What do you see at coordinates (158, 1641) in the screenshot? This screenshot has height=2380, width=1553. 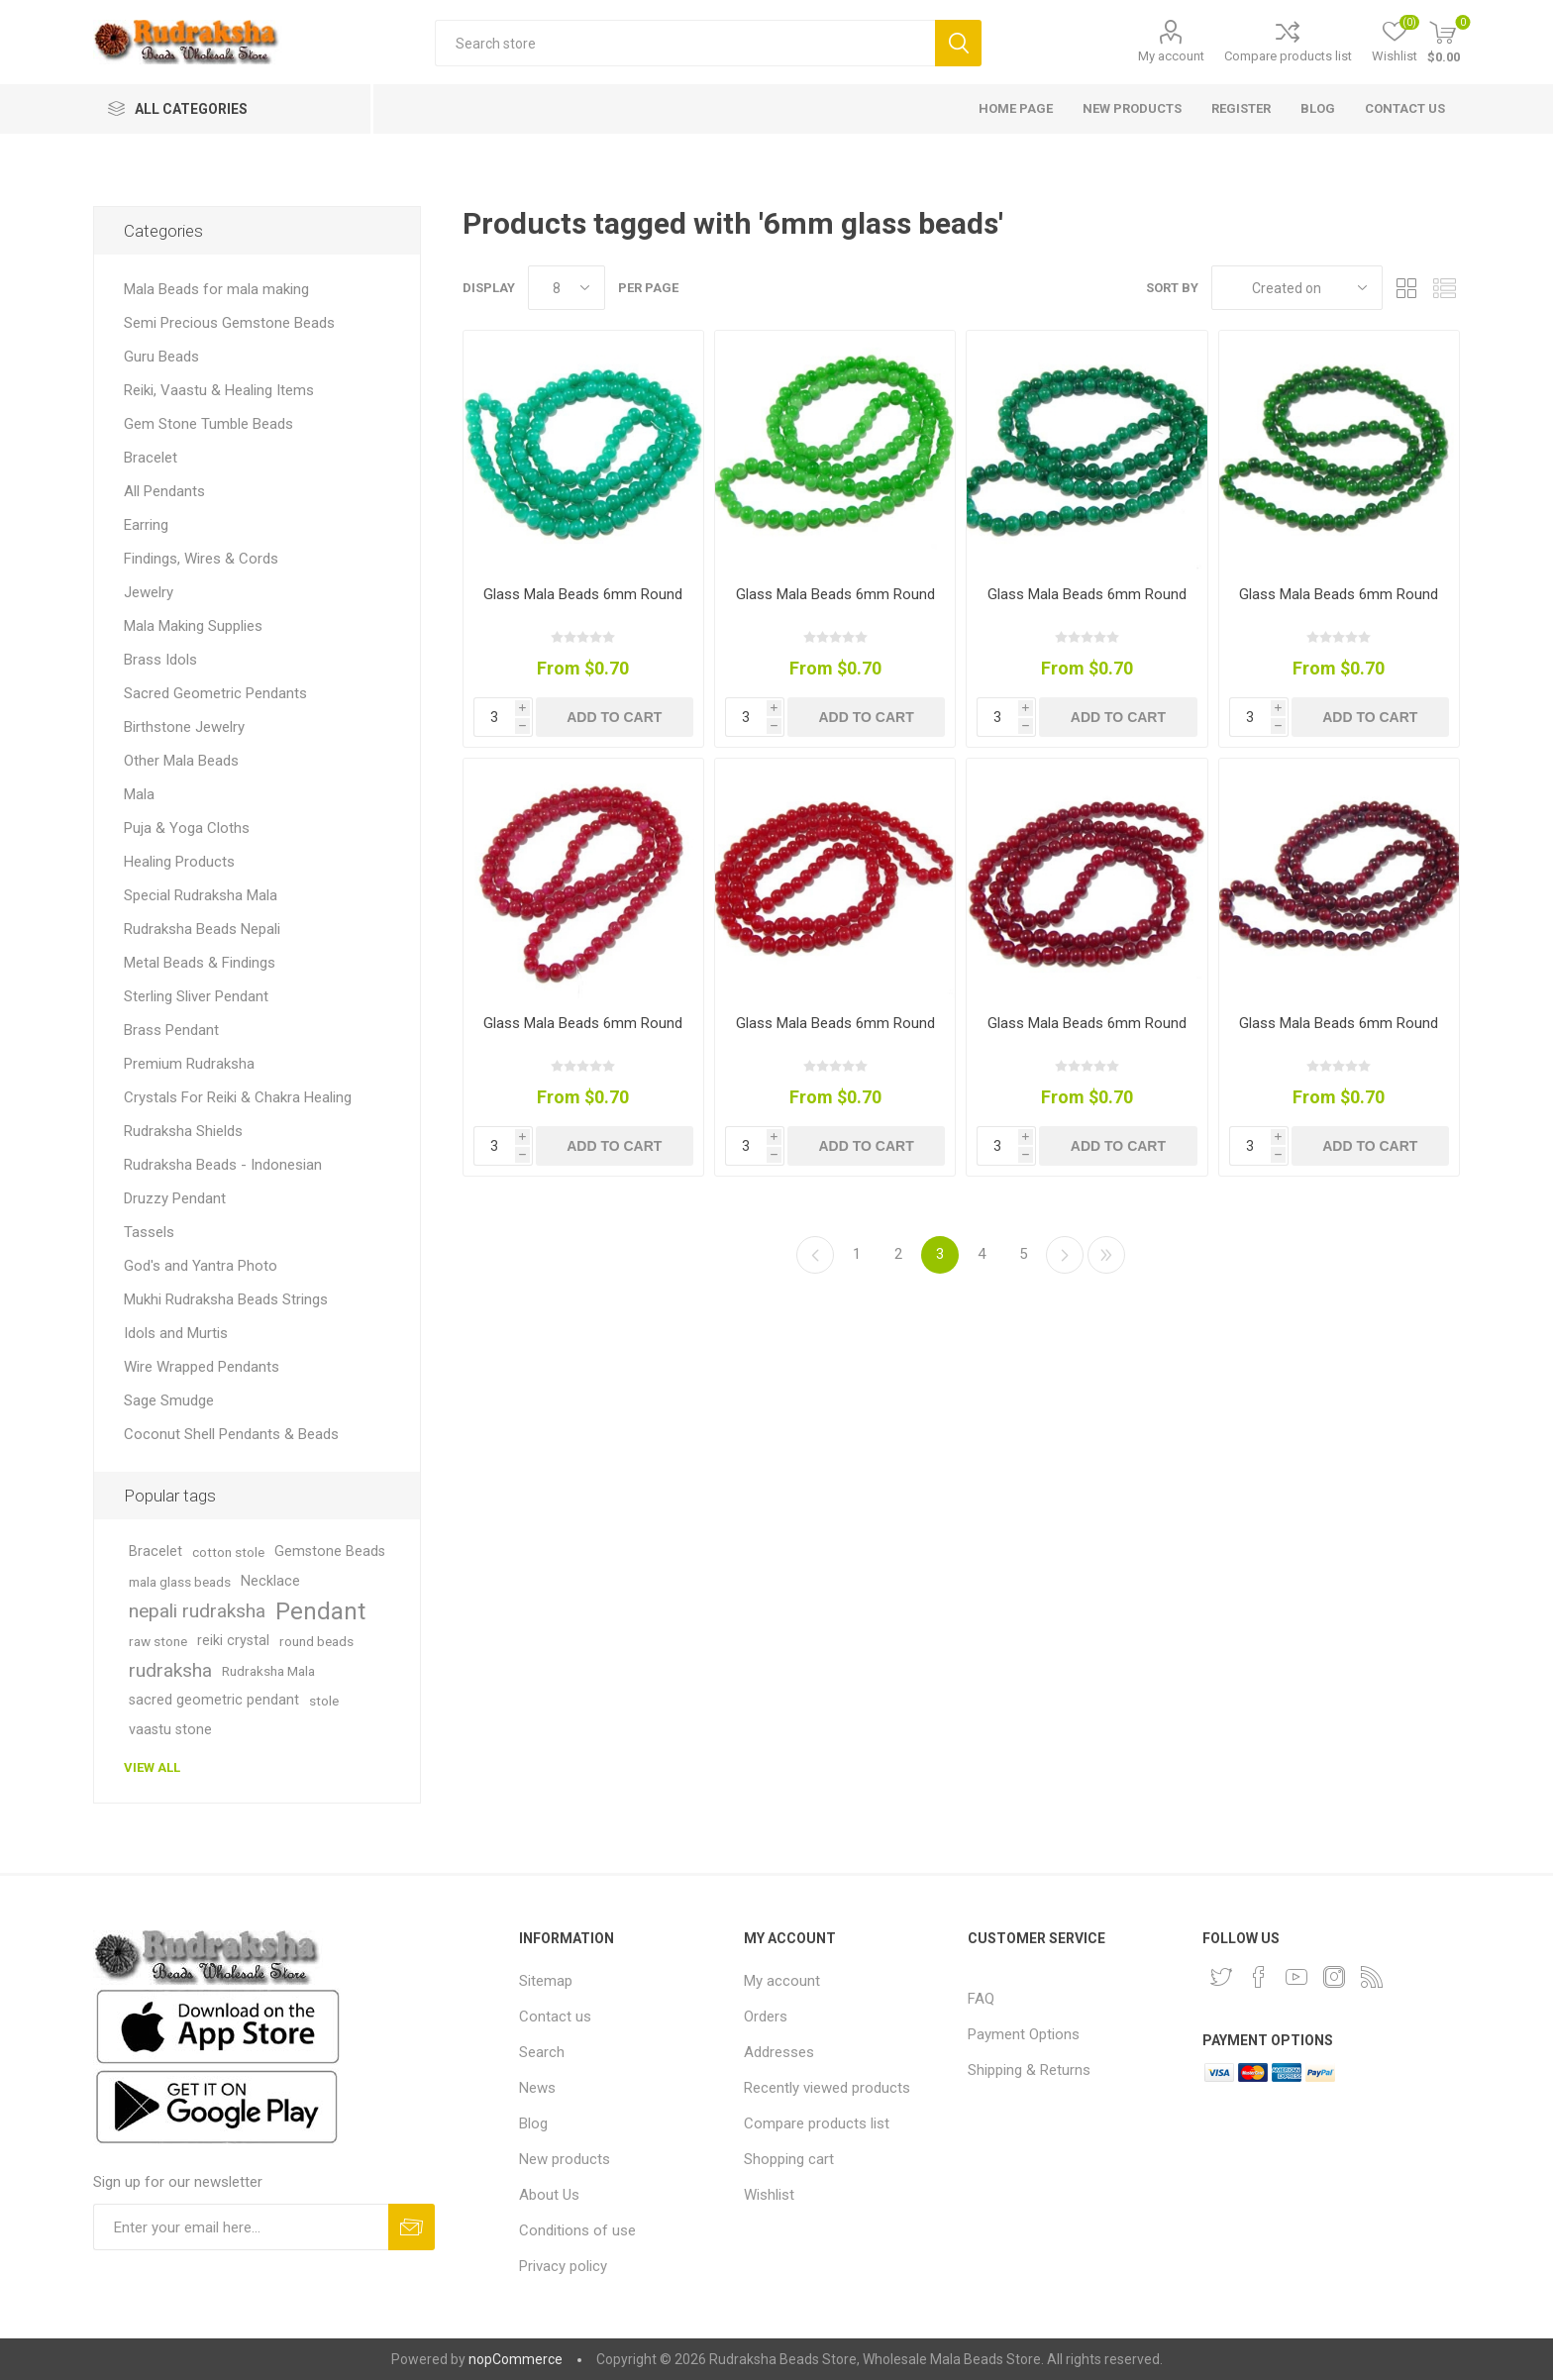 I see `raw stone` at bounding box center [158, 1641].